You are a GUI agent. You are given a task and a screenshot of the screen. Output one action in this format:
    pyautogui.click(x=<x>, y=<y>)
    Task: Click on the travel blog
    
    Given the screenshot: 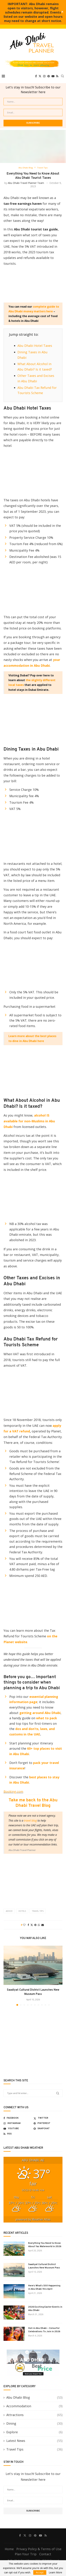 What is the action you would take?
    pyautogui.click(x=30, y=1820)
    